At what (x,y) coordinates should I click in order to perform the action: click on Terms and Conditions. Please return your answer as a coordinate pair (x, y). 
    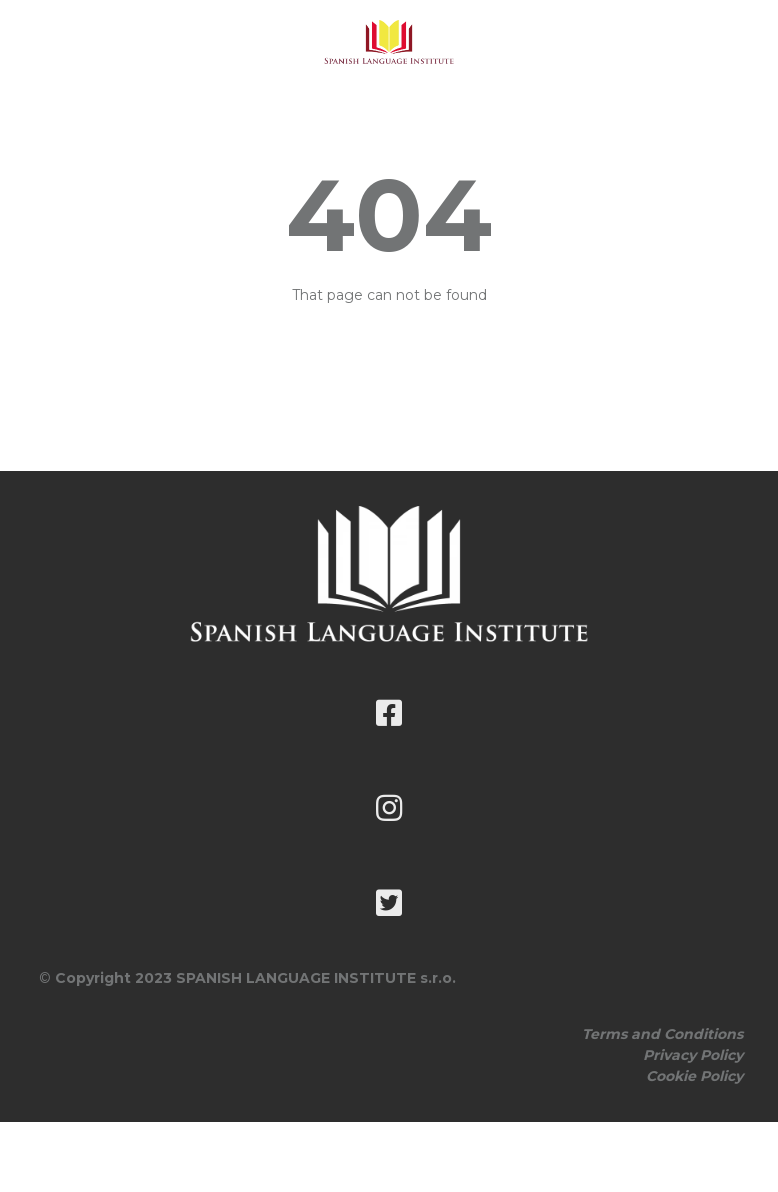
    Looking at the image, I should click on (662, 1034).